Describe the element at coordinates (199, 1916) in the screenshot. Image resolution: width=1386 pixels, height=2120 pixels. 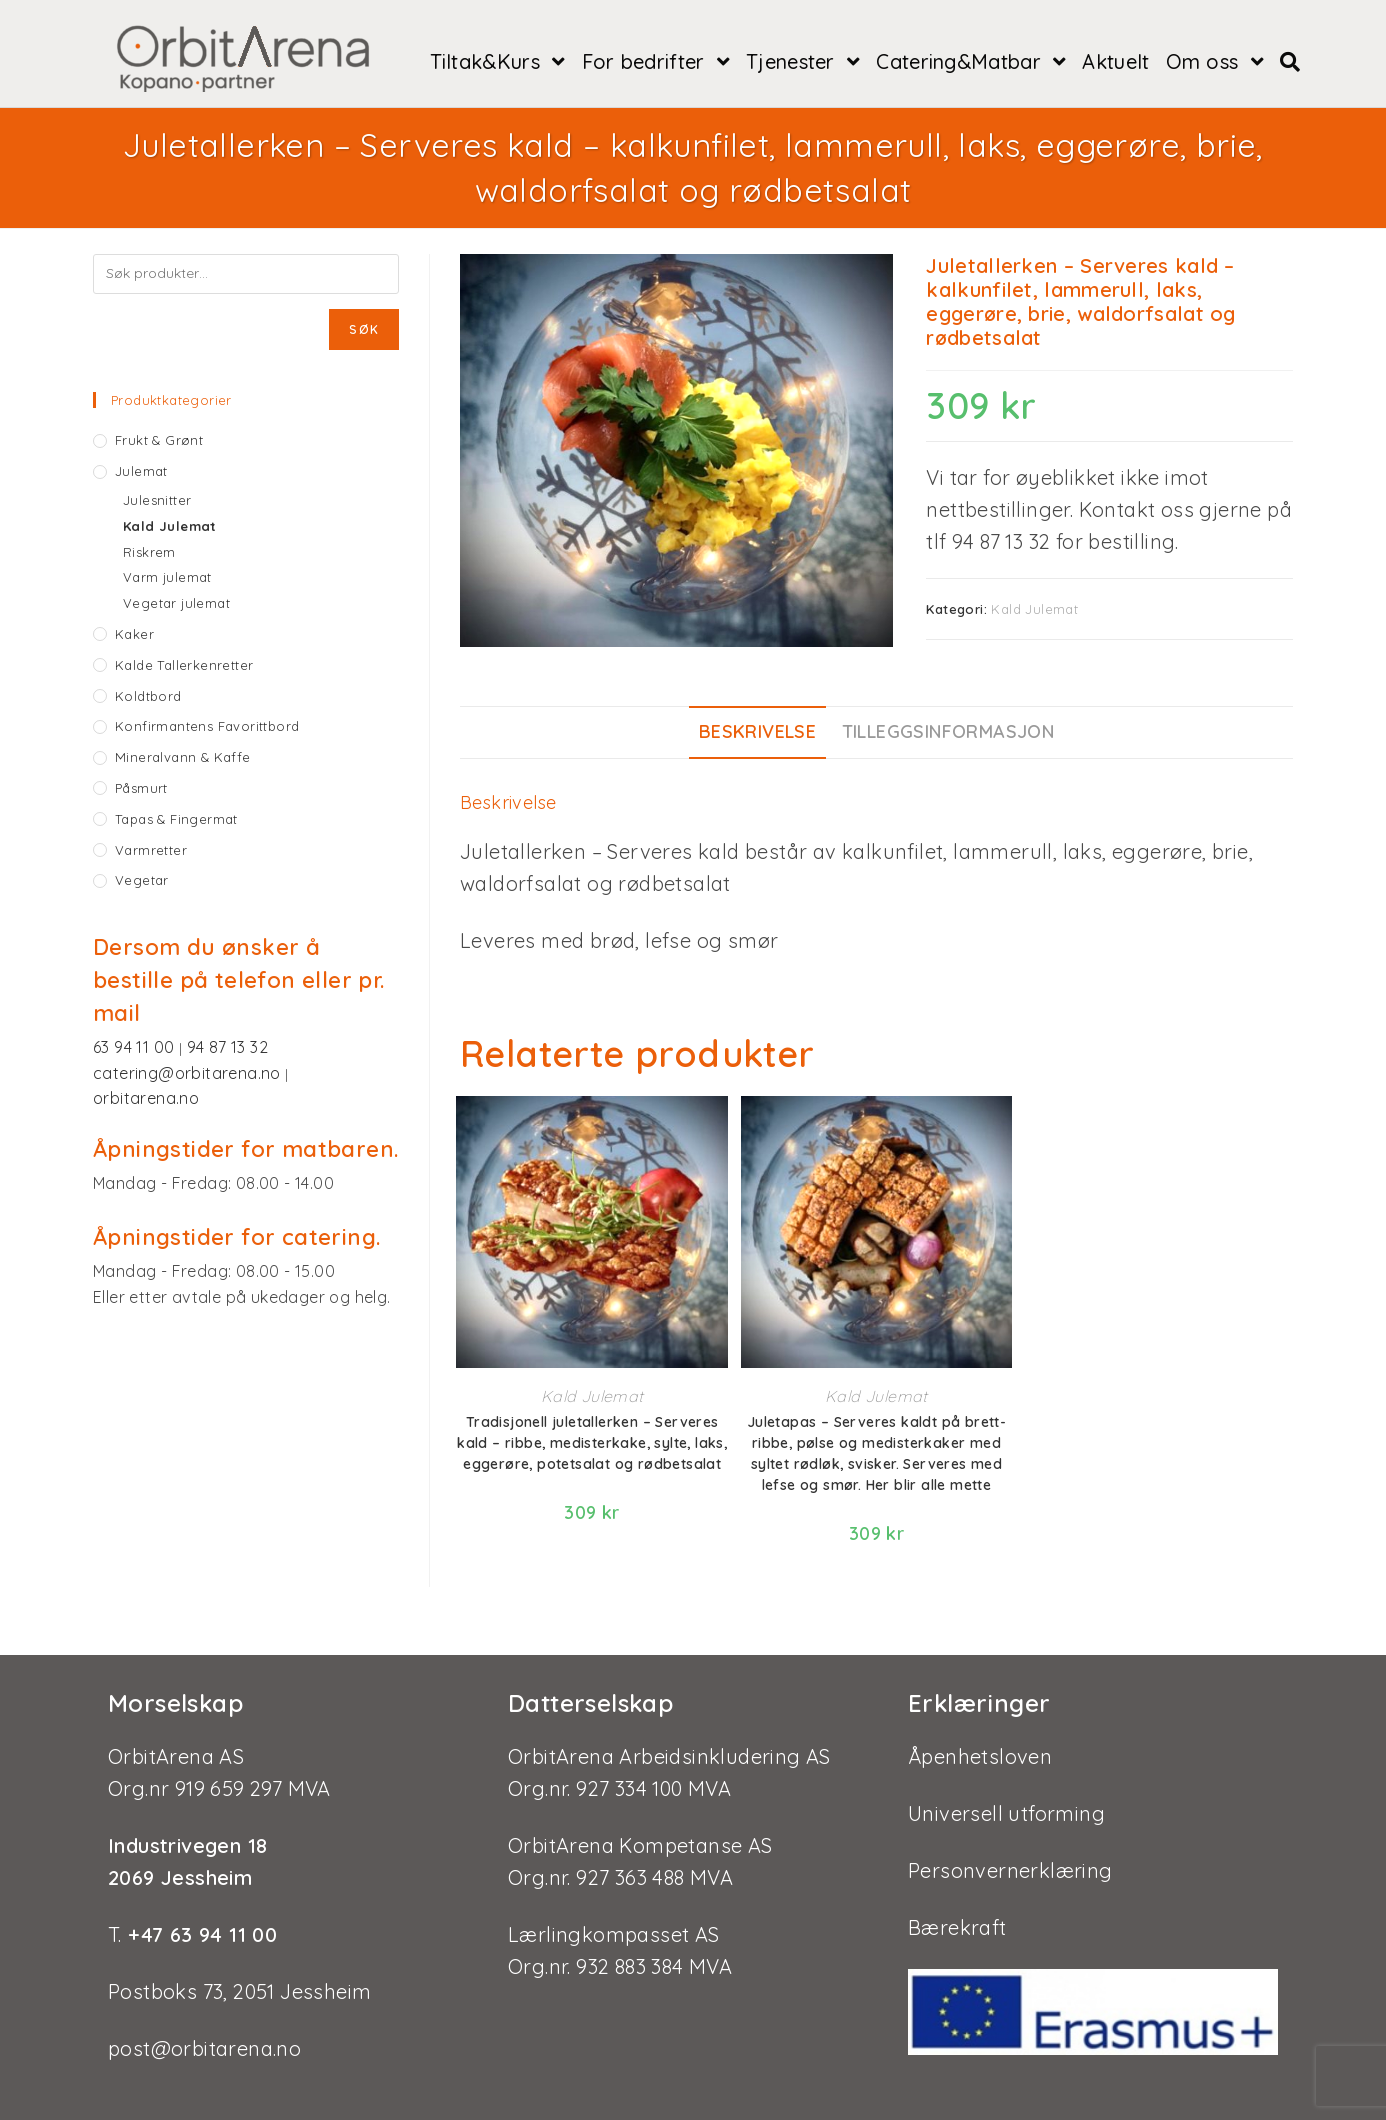
I see `+47 63 94 11 00` at that location.